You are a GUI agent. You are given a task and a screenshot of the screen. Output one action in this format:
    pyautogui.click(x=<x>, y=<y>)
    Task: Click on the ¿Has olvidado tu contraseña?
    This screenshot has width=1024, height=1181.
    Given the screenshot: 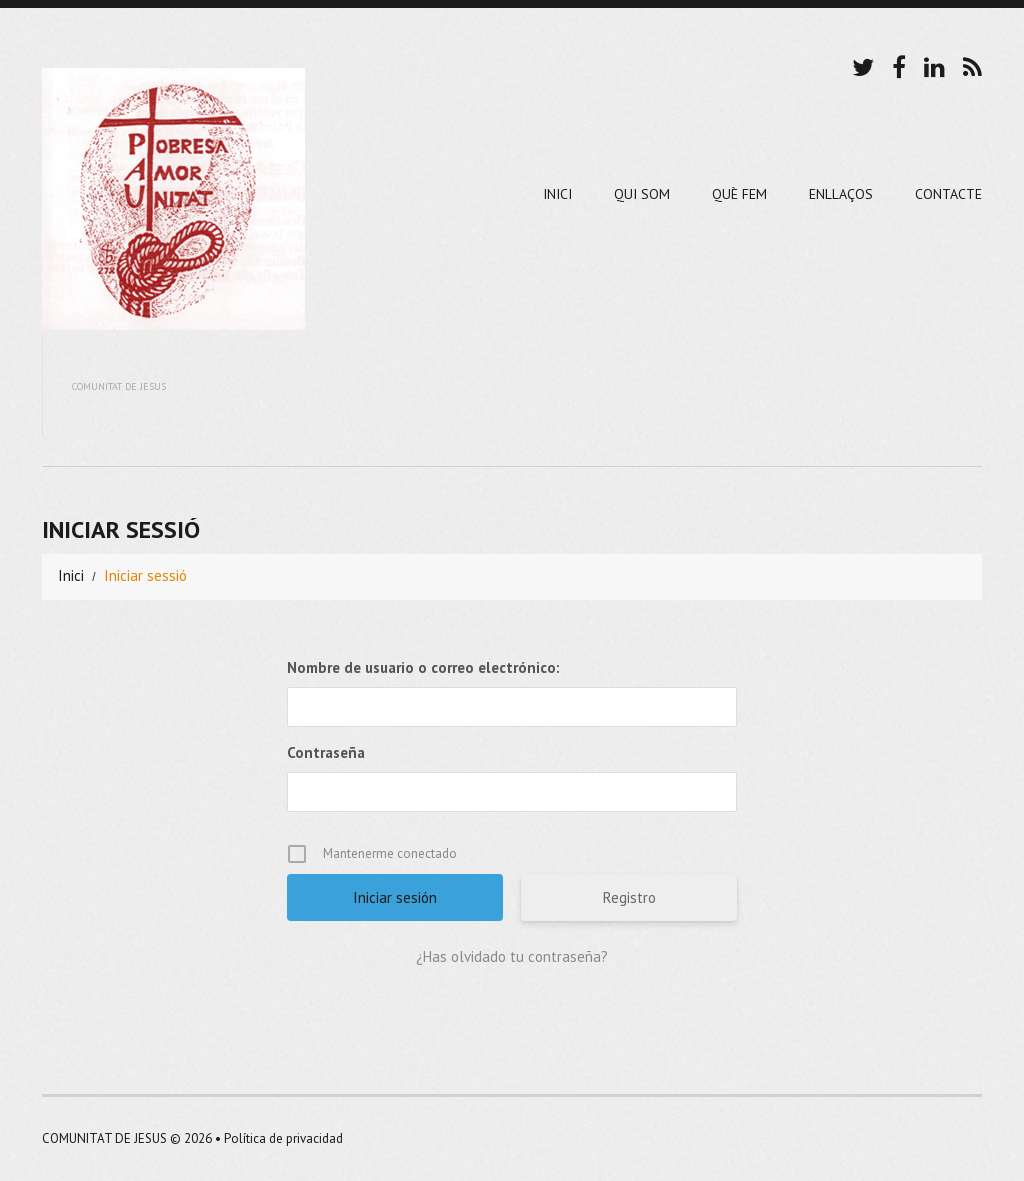 What is the action you would take?
    pyautogui.click(x=512, y=956)
    